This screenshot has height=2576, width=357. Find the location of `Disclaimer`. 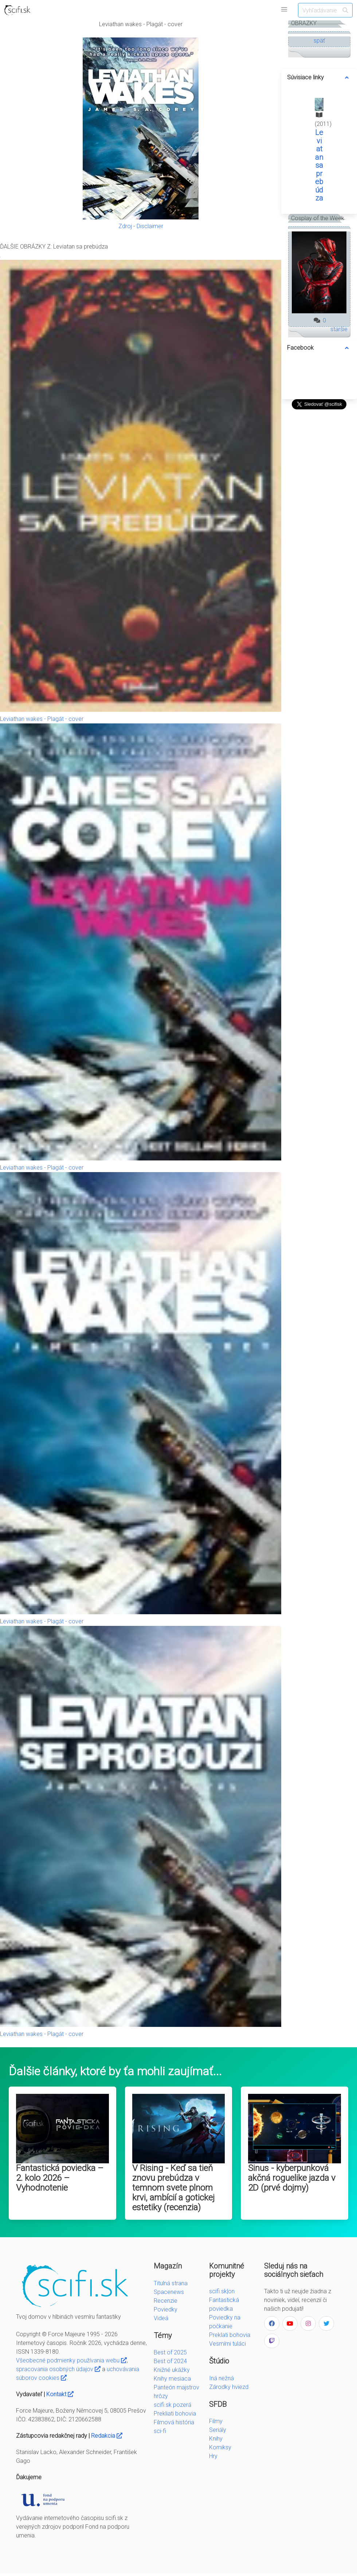

Disclaimer is located at coordinates (150, 226).